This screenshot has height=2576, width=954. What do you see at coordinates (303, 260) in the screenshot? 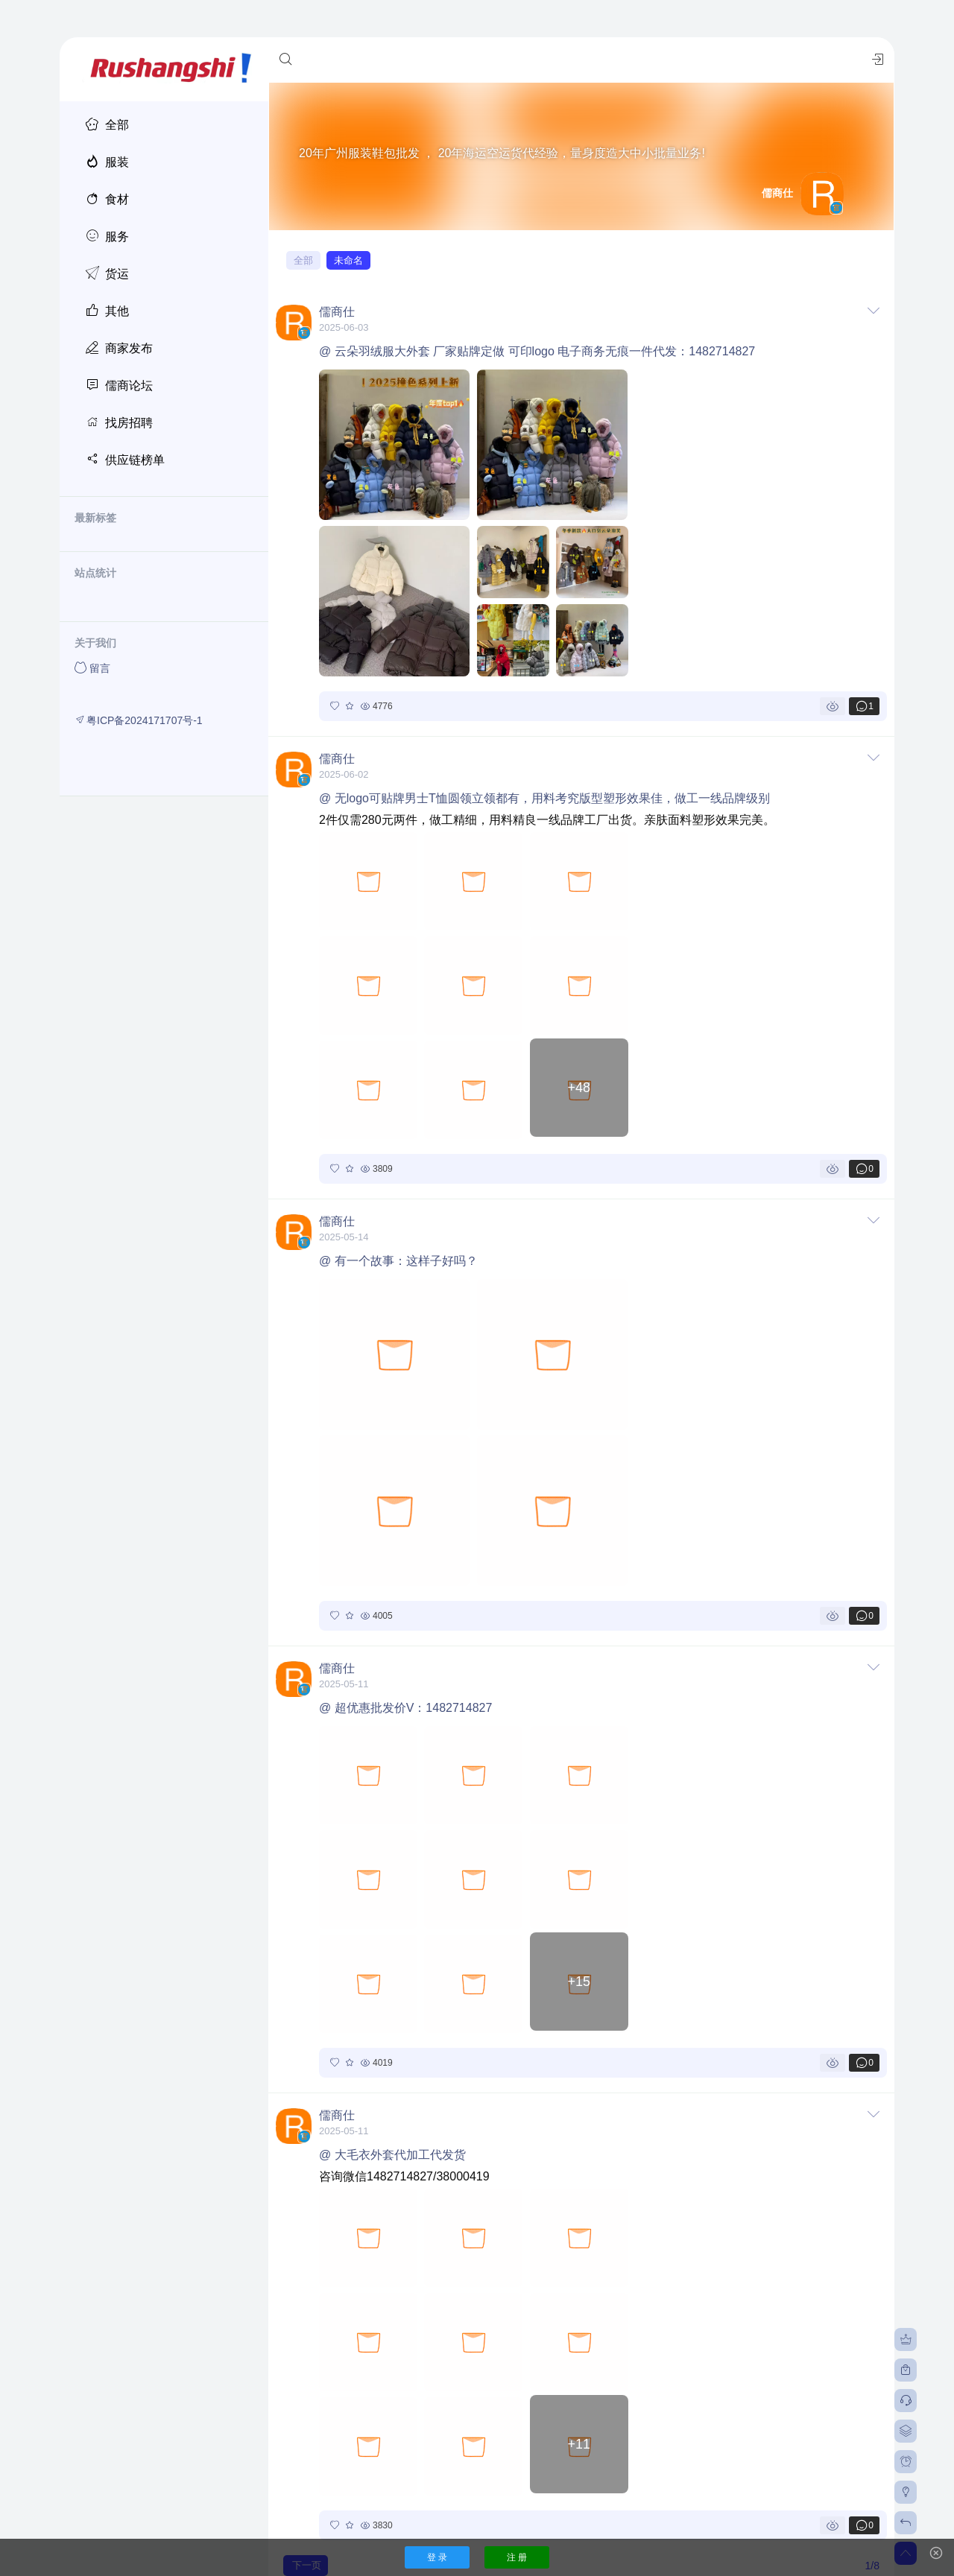
I see `全部` at bounding box center [303, 260].